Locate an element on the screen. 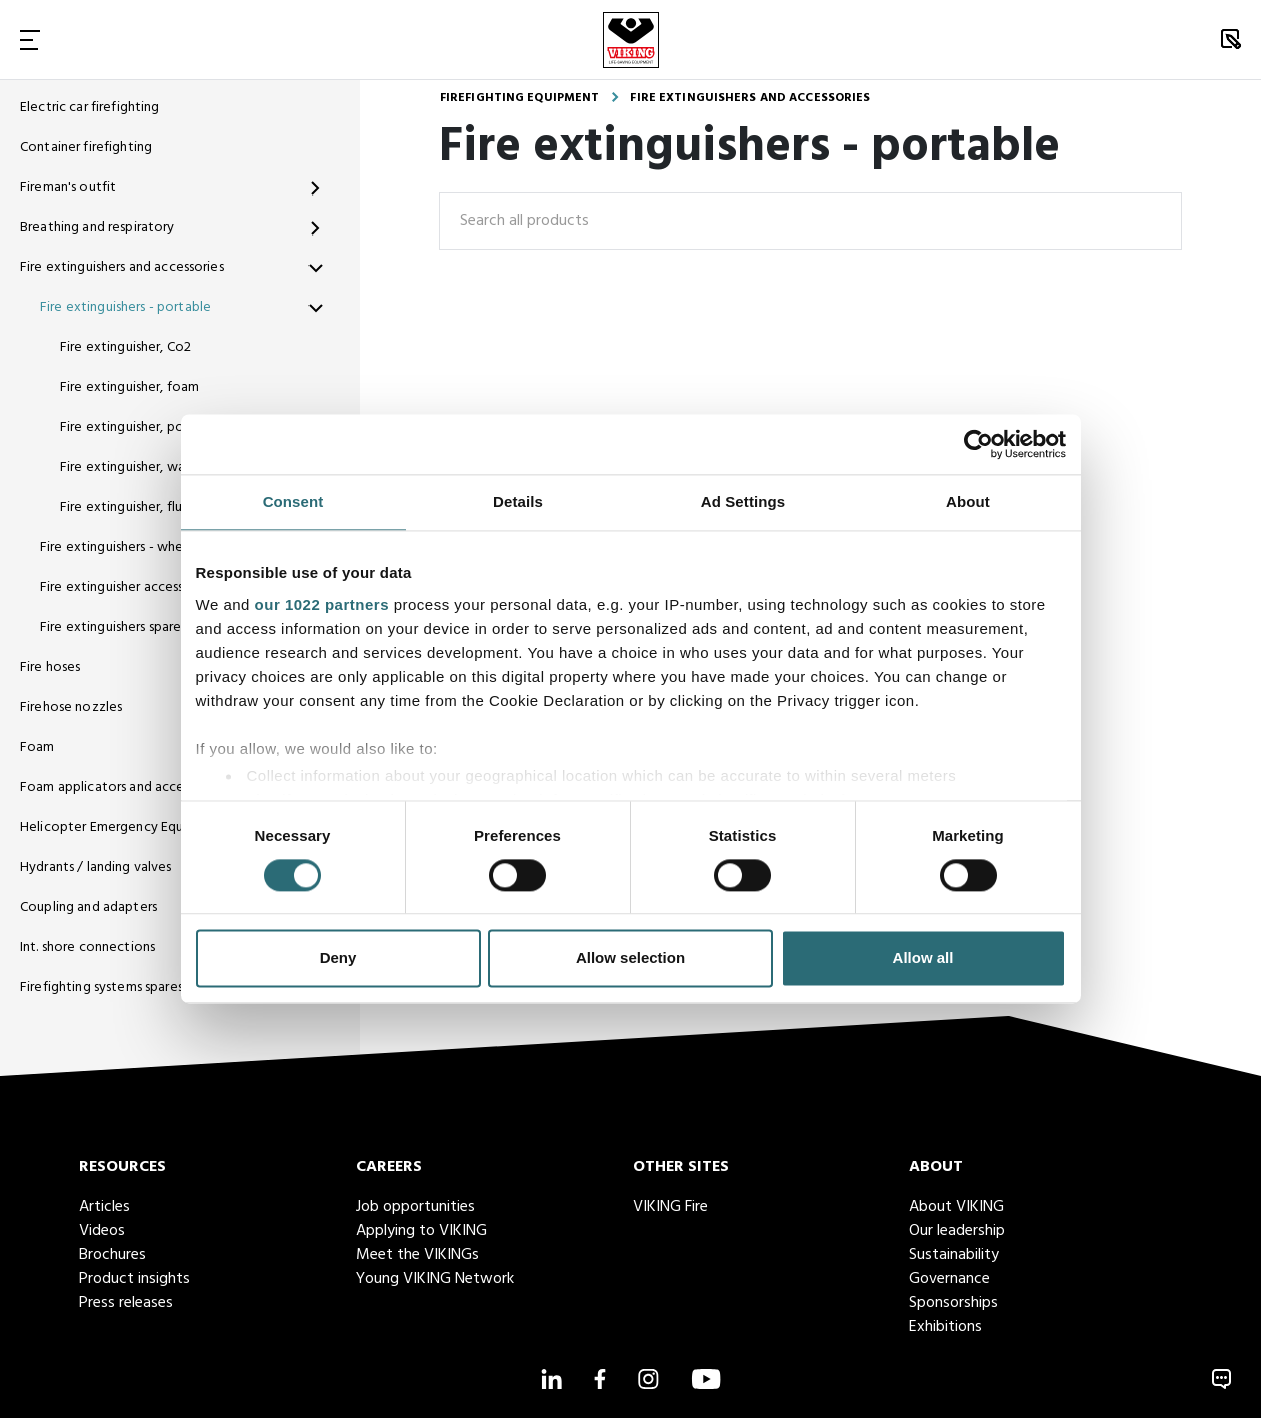  Fire extinguishers - portable is located at coordinates (125, 307).